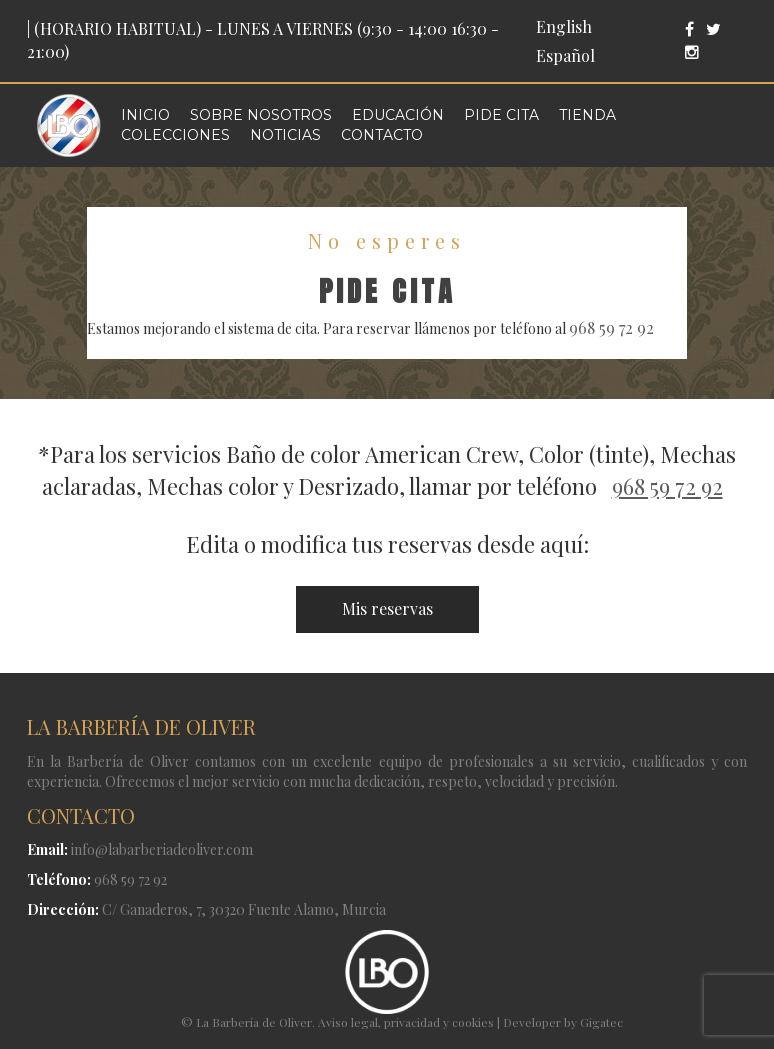  Describe the element at coordinates (398, 115) in the screenshot. I see `Educación` at that location.